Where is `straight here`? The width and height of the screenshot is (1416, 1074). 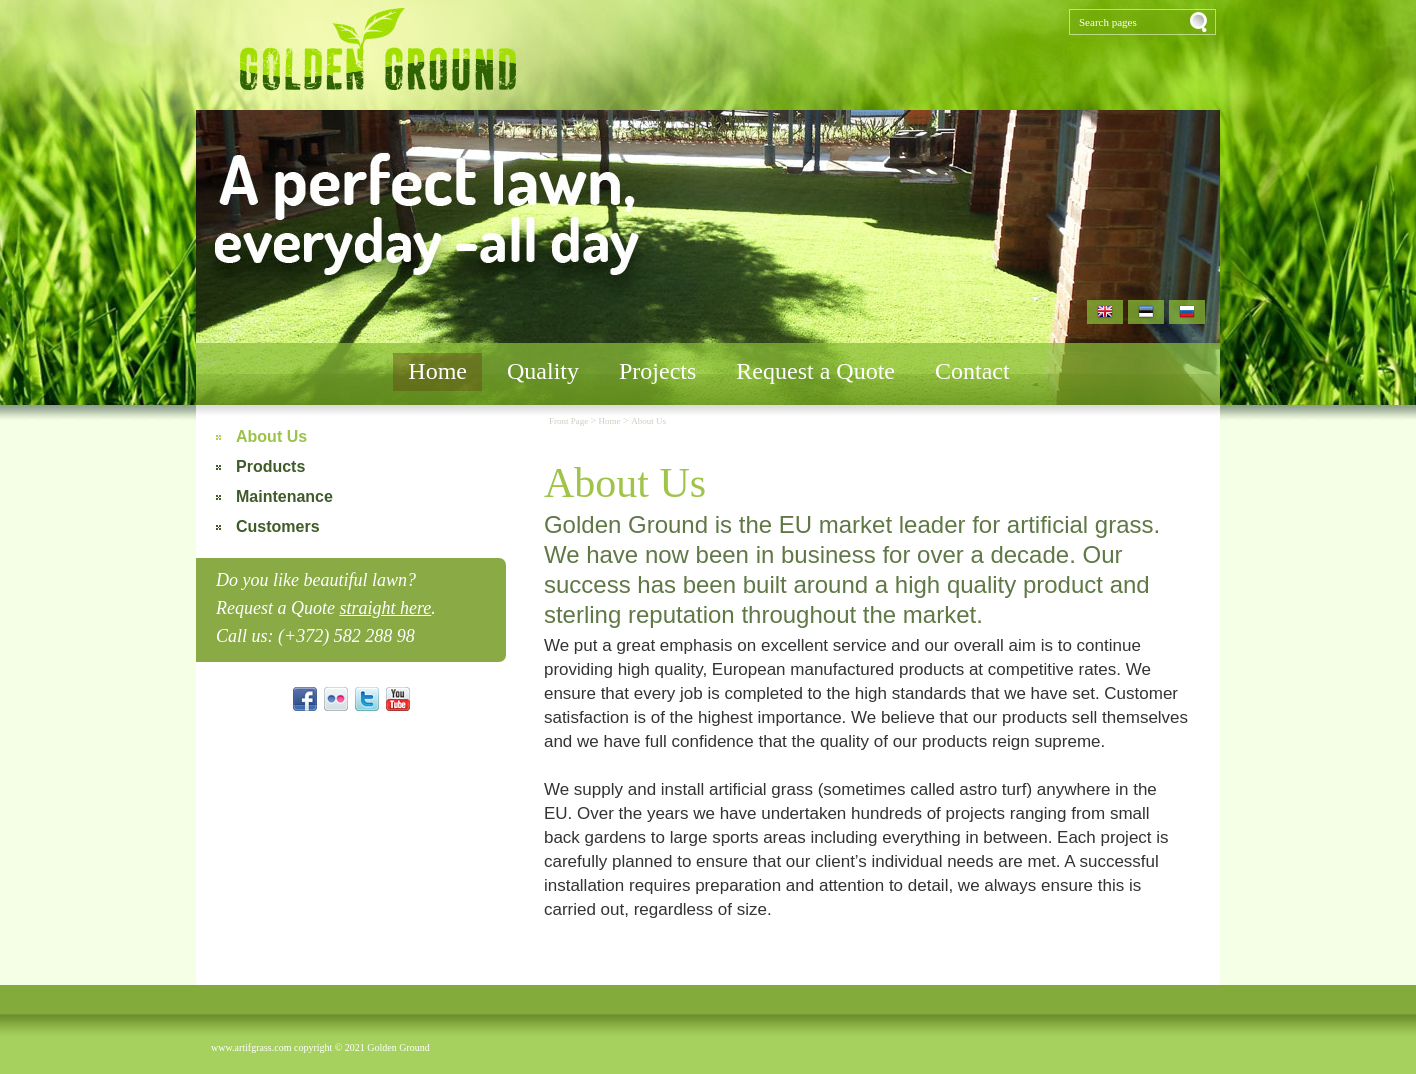
straight here is located at coordinates (385, 608).